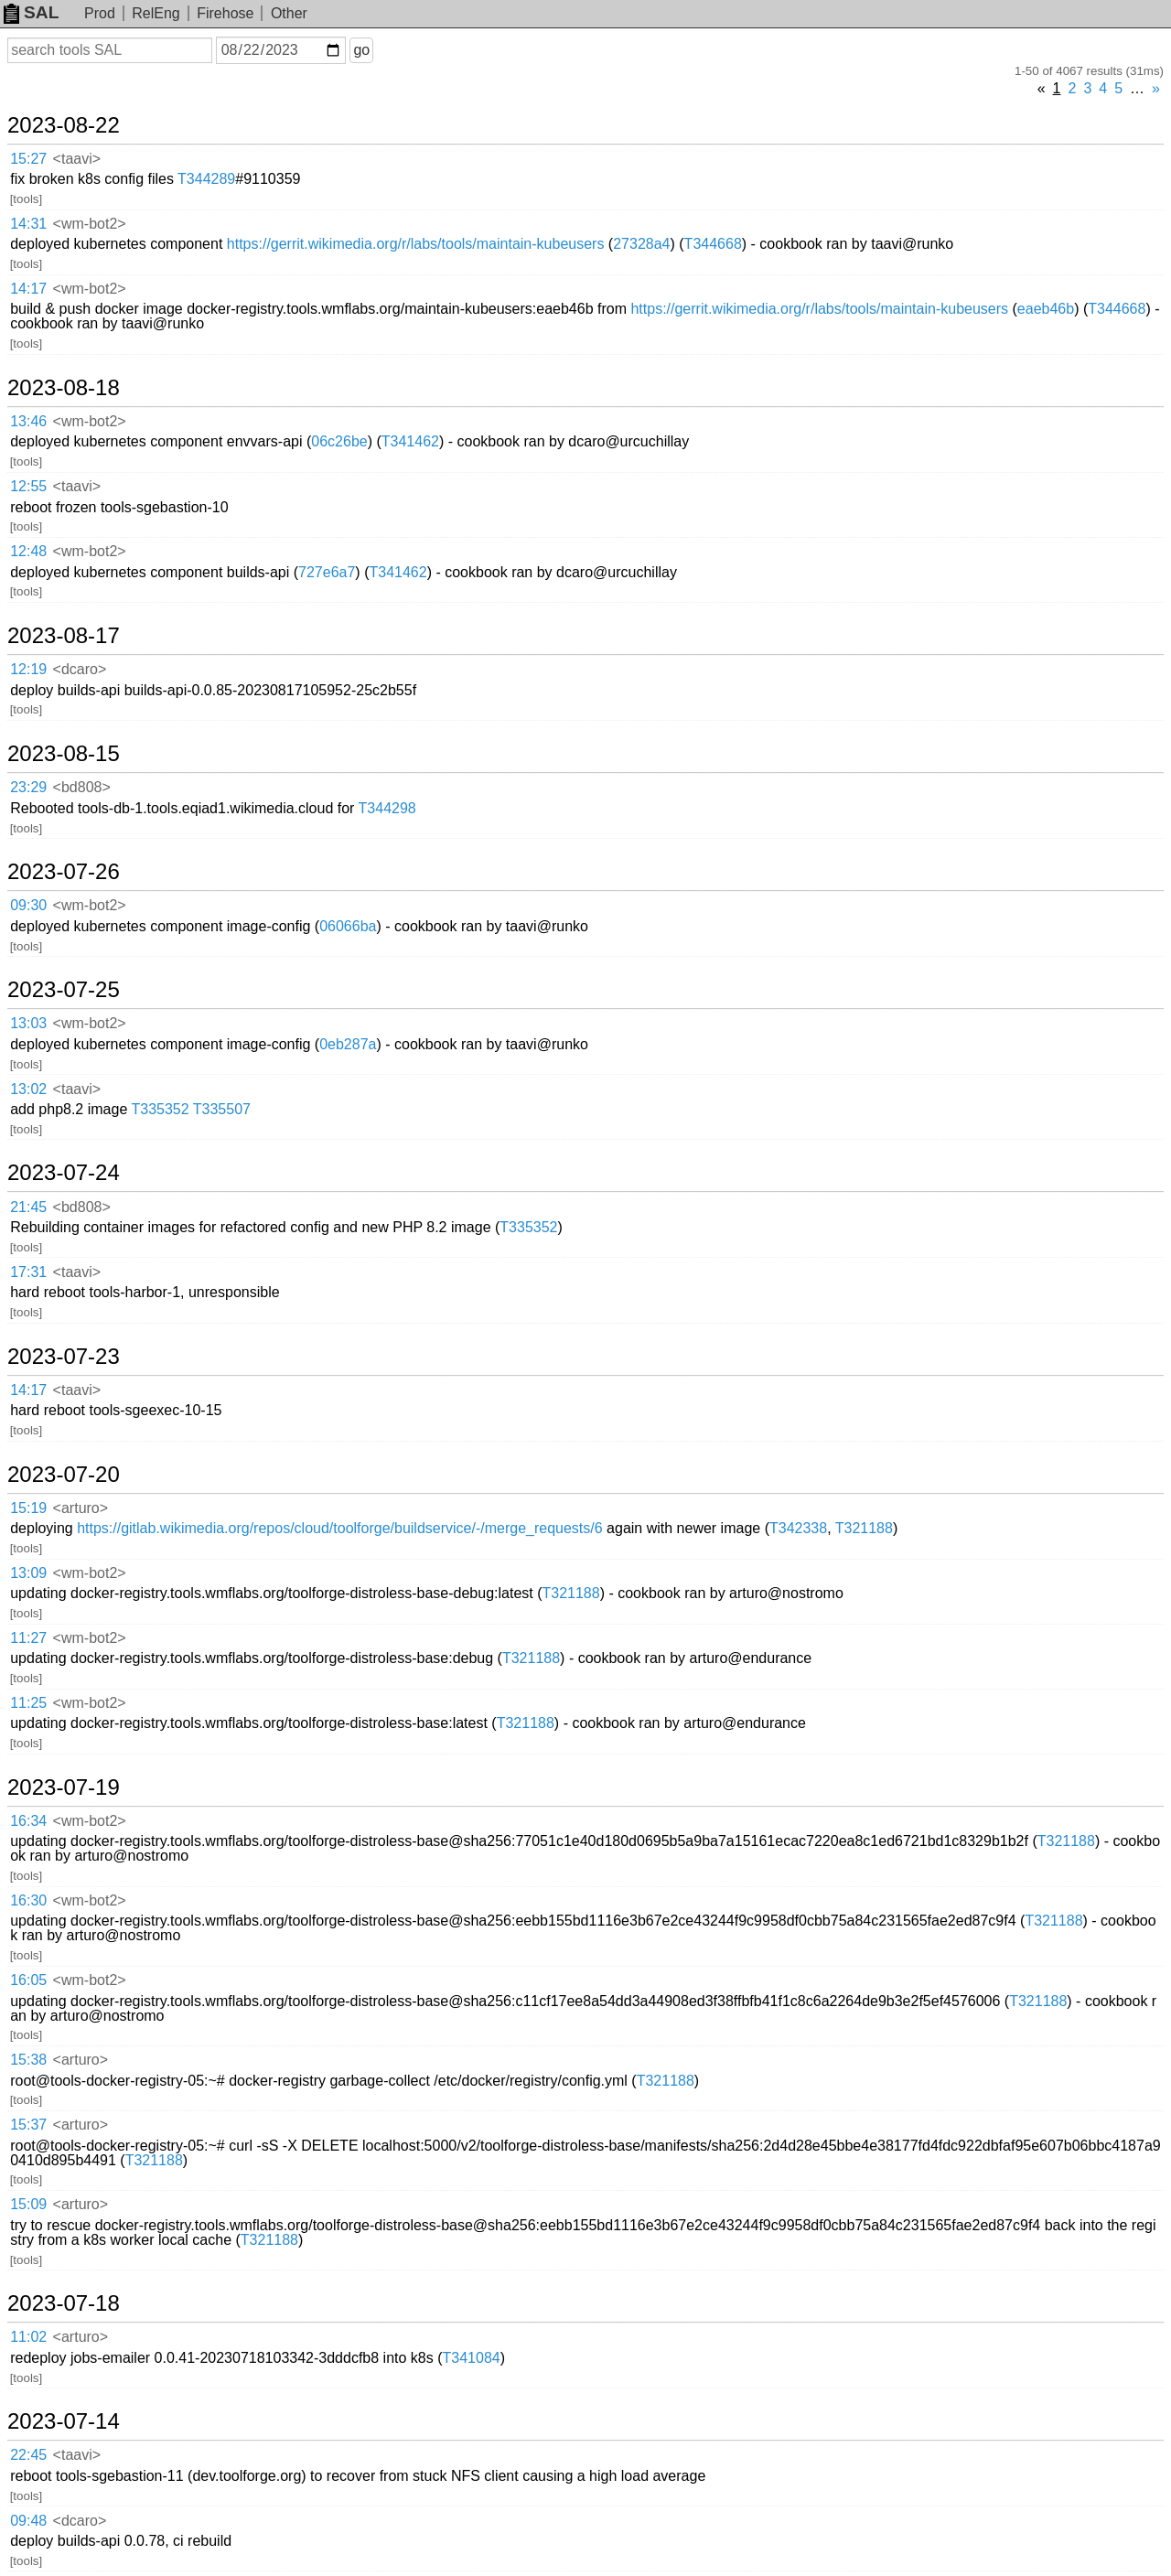 The height and width of the screenshot is (2576, 1171). What do you see at coordinates (28, 787) in the screenshot?
I see `23:29` at bounding box center [28, 787].